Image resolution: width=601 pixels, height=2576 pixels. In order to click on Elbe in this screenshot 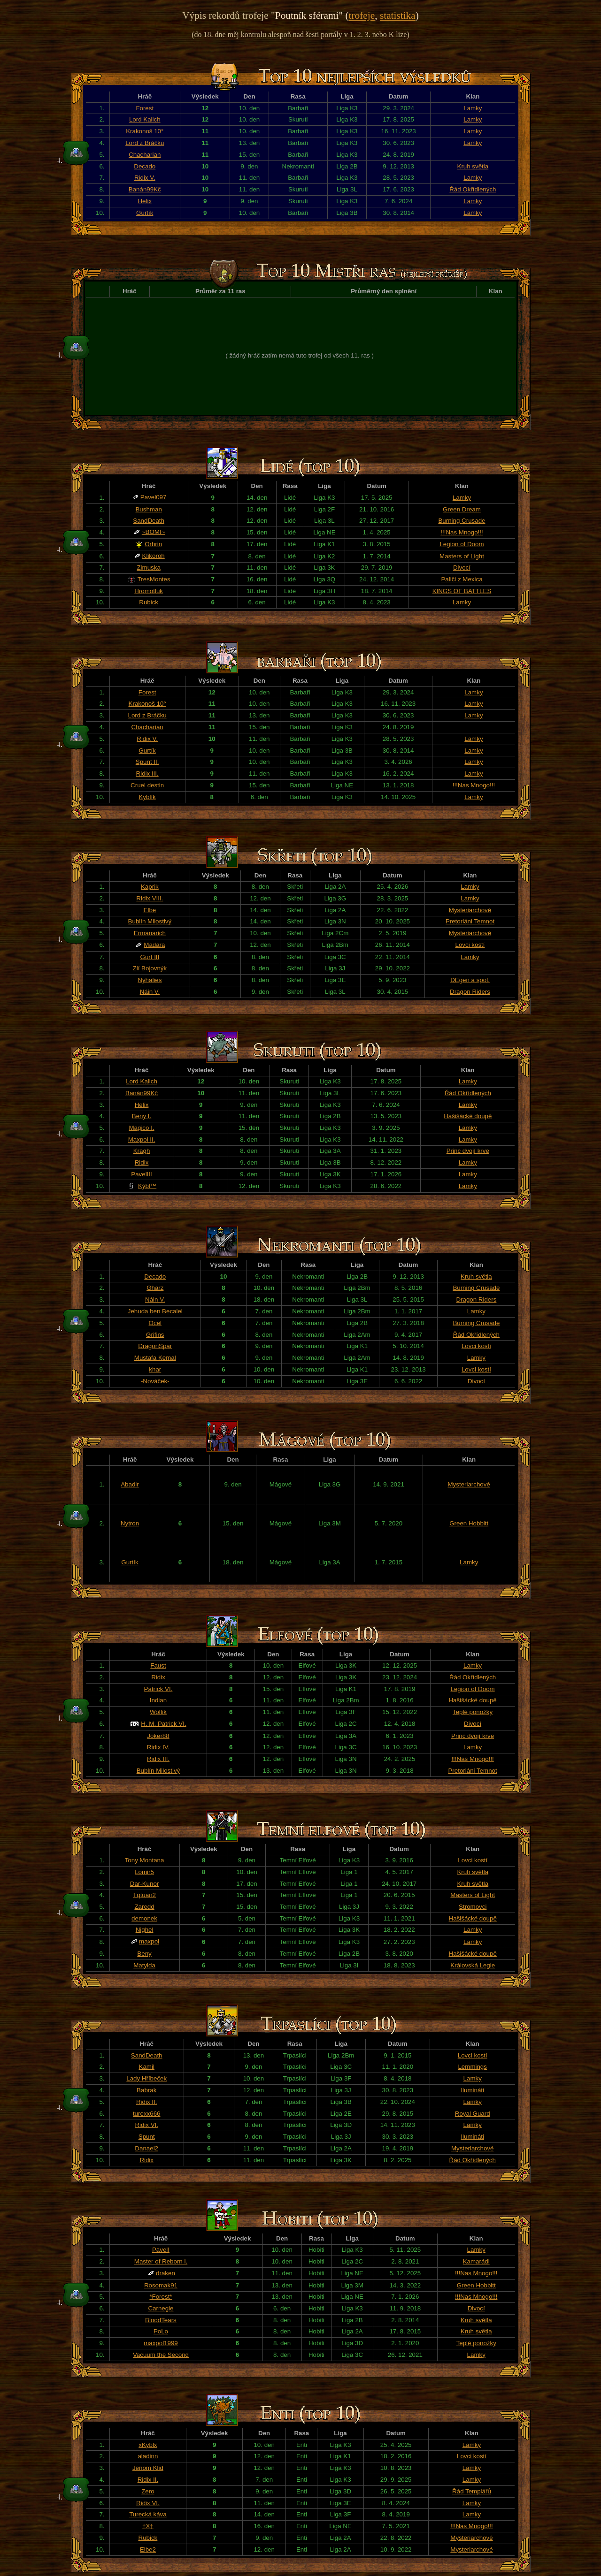, I will do `click(150, 910)`.